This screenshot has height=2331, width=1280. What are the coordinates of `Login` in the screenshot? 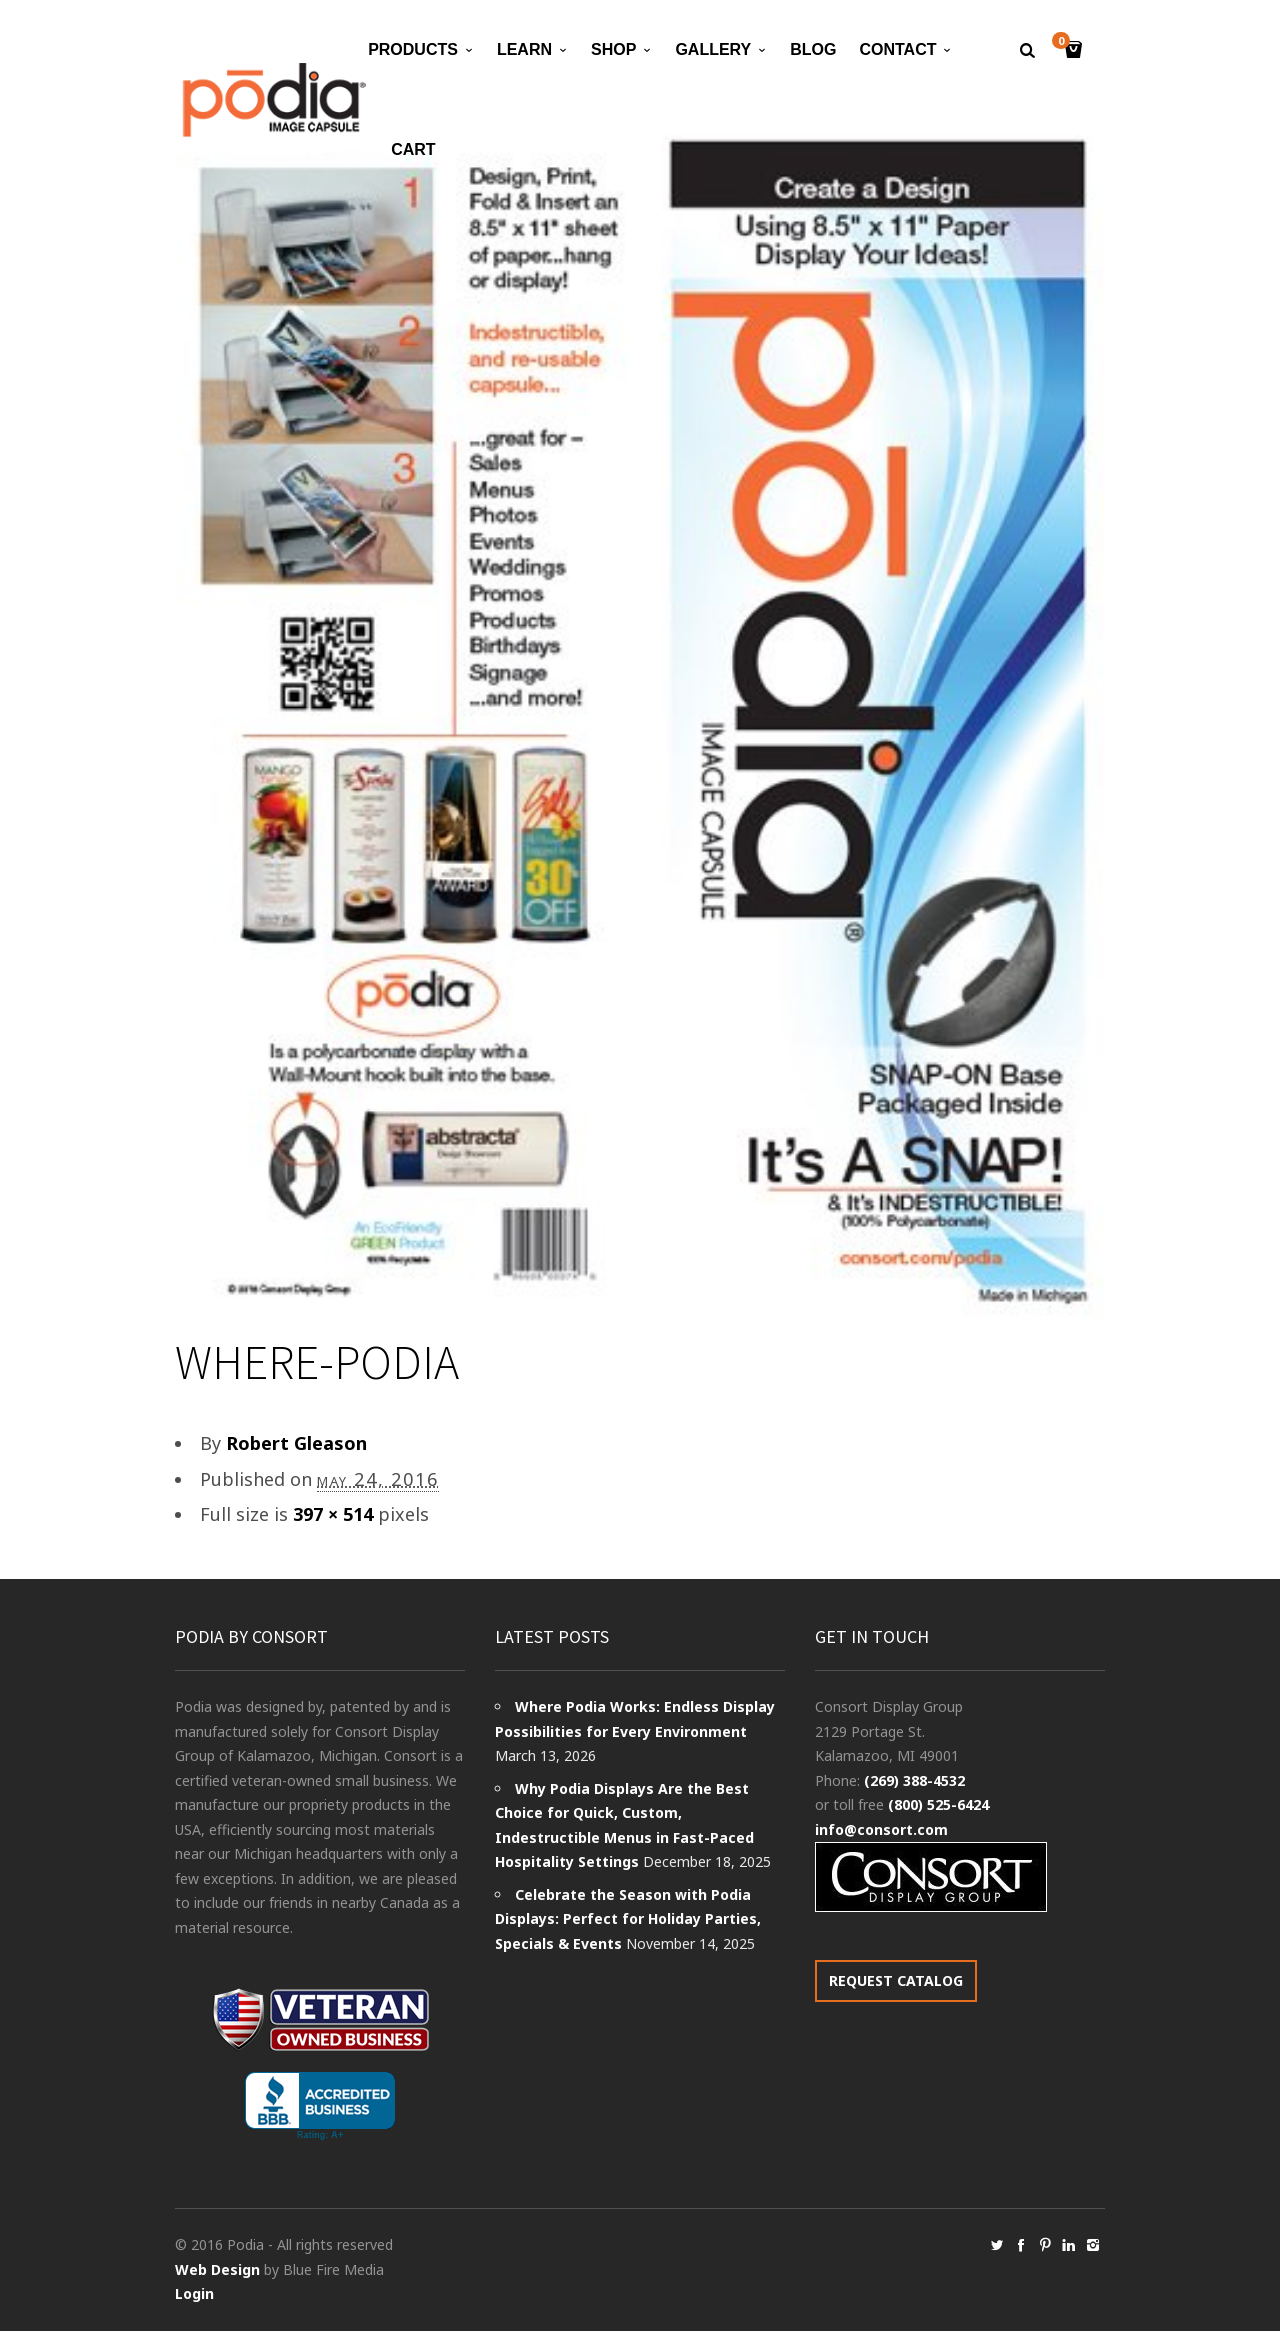 It's located at (194, 2293).